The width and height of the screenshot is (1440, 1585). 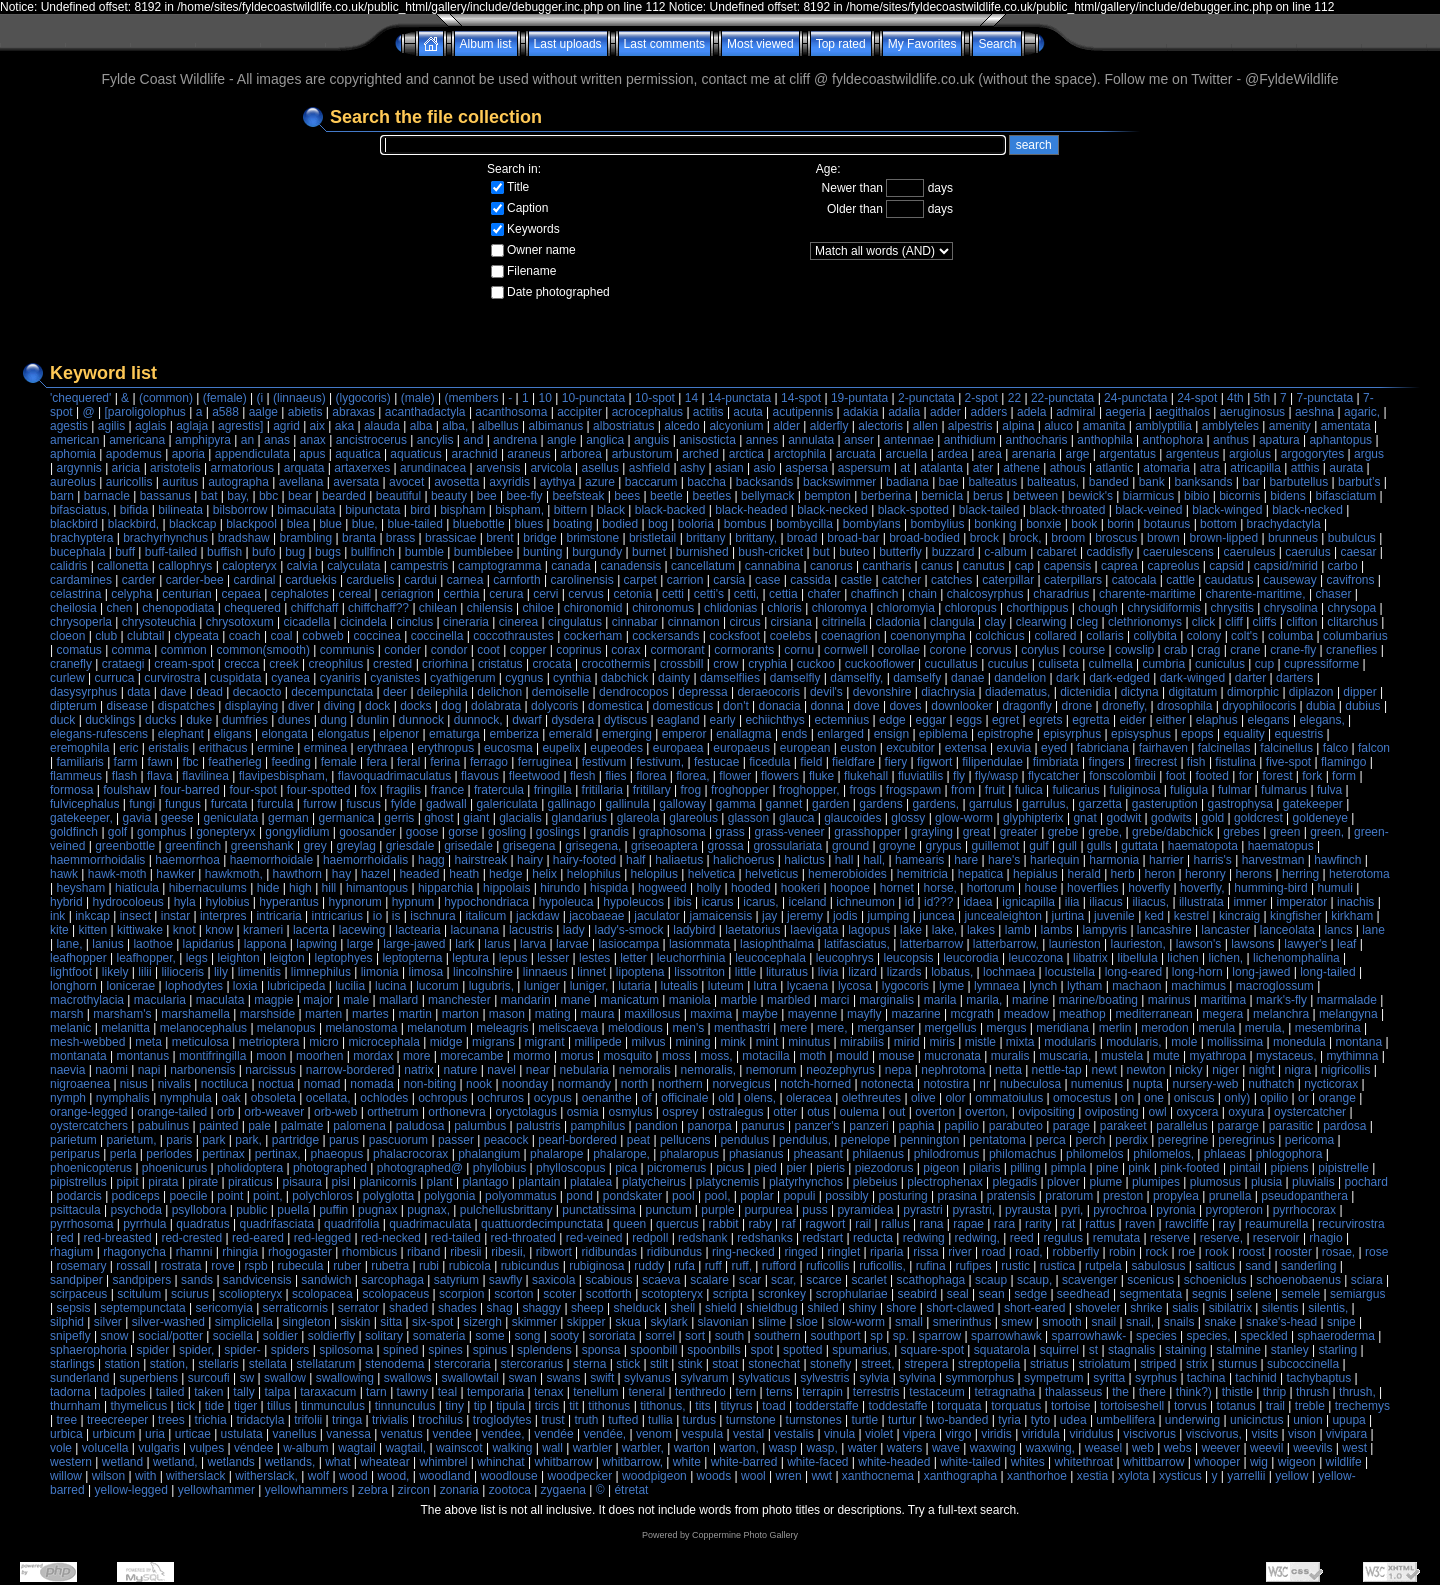 I want to click on étretat, so click(x=631, y=1490).